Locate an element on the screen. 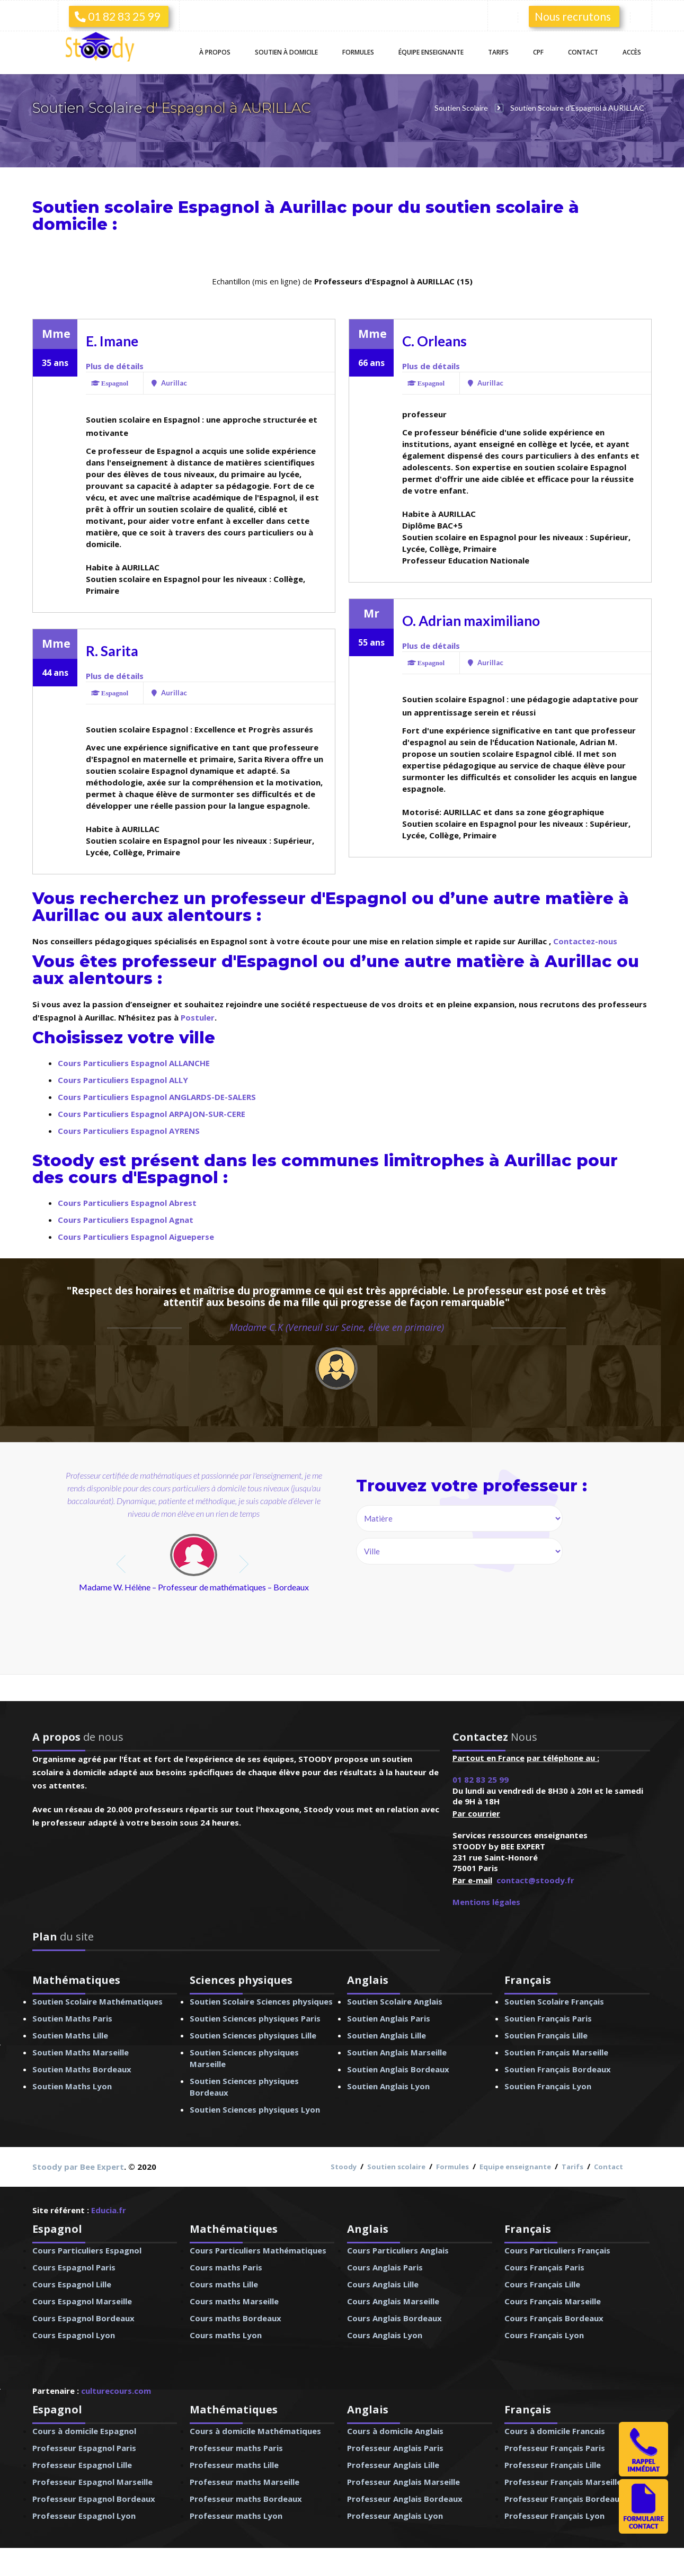 Image resolution: width=684 pixels, height=2576 pixels. next is located at coordinates (245, 1564).